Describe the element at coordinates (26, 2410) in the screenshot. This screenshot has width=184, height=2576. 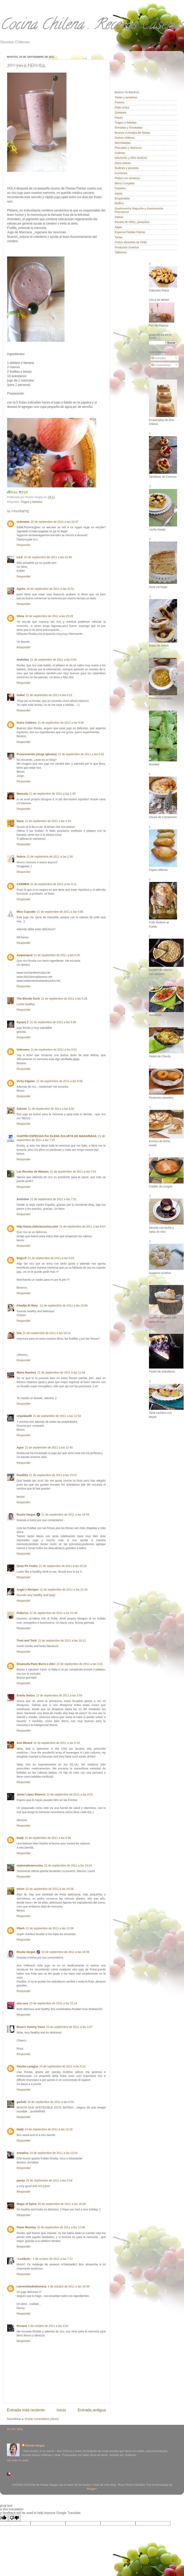
I see `Entrada más reciente` at that location.